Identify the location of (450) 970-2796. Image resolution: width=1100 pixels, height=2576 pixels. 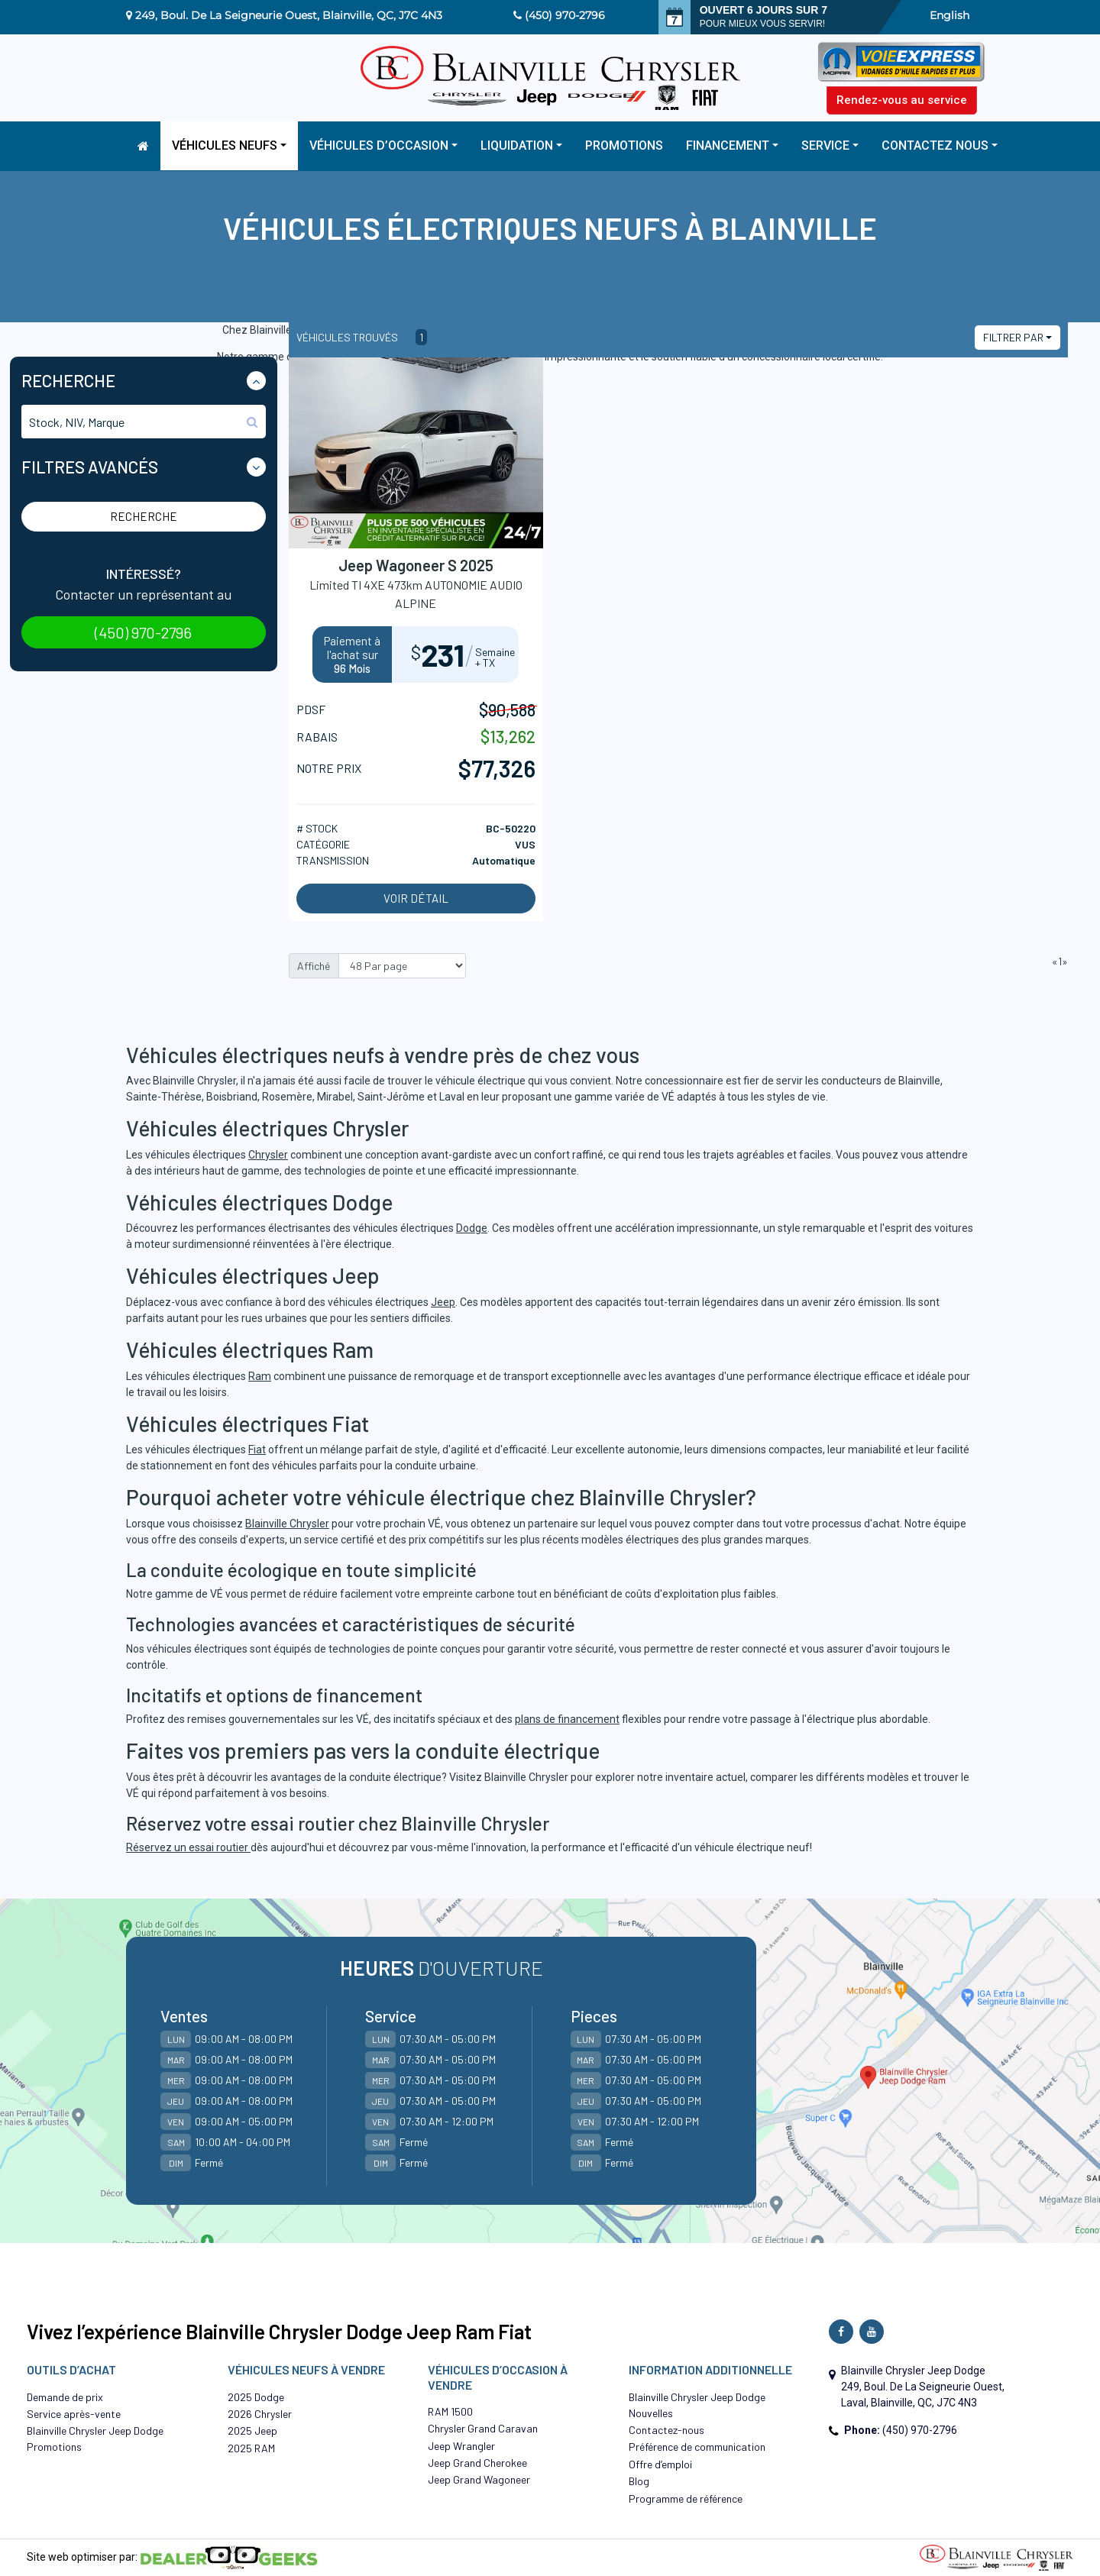
(565, 15).